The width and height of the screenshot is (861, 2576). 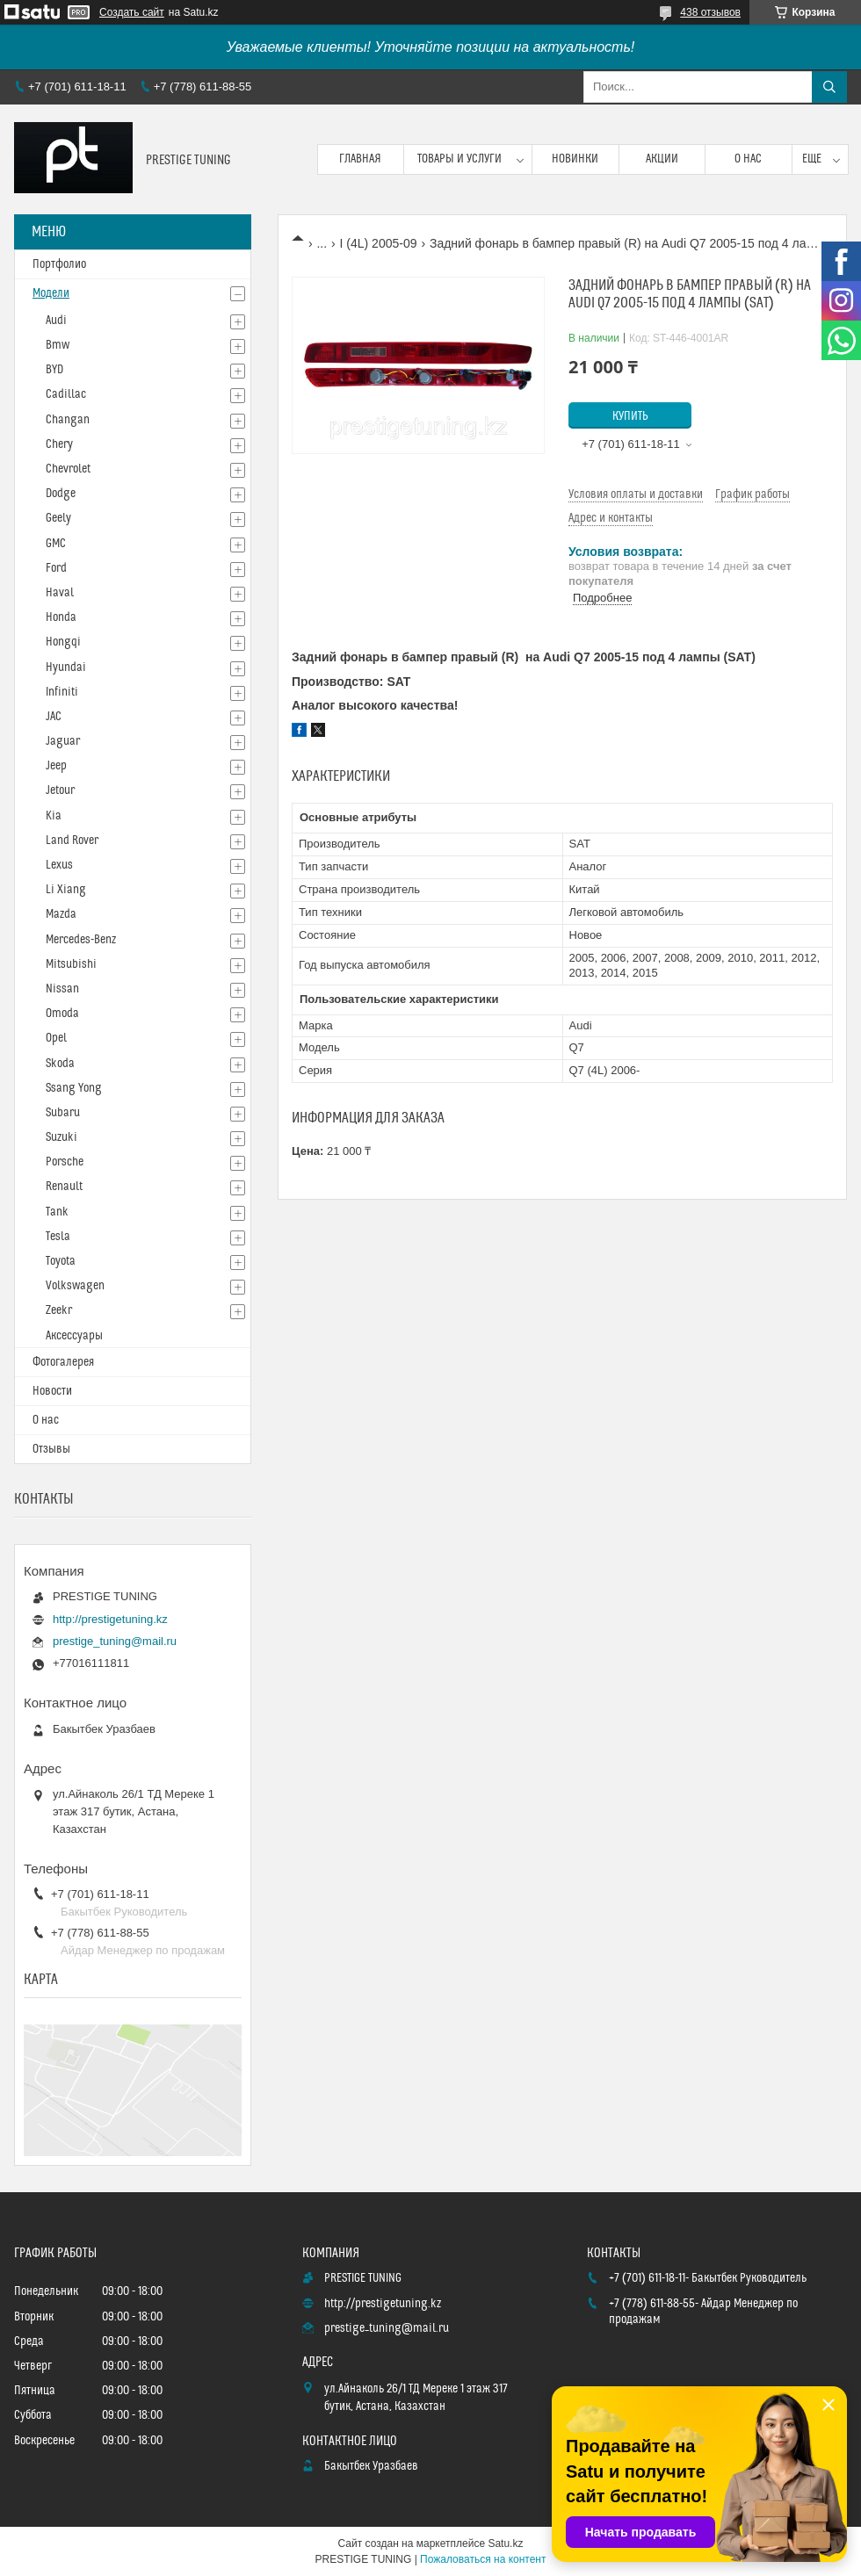 I want to click on Infiniti, so click(x=62, y=692).